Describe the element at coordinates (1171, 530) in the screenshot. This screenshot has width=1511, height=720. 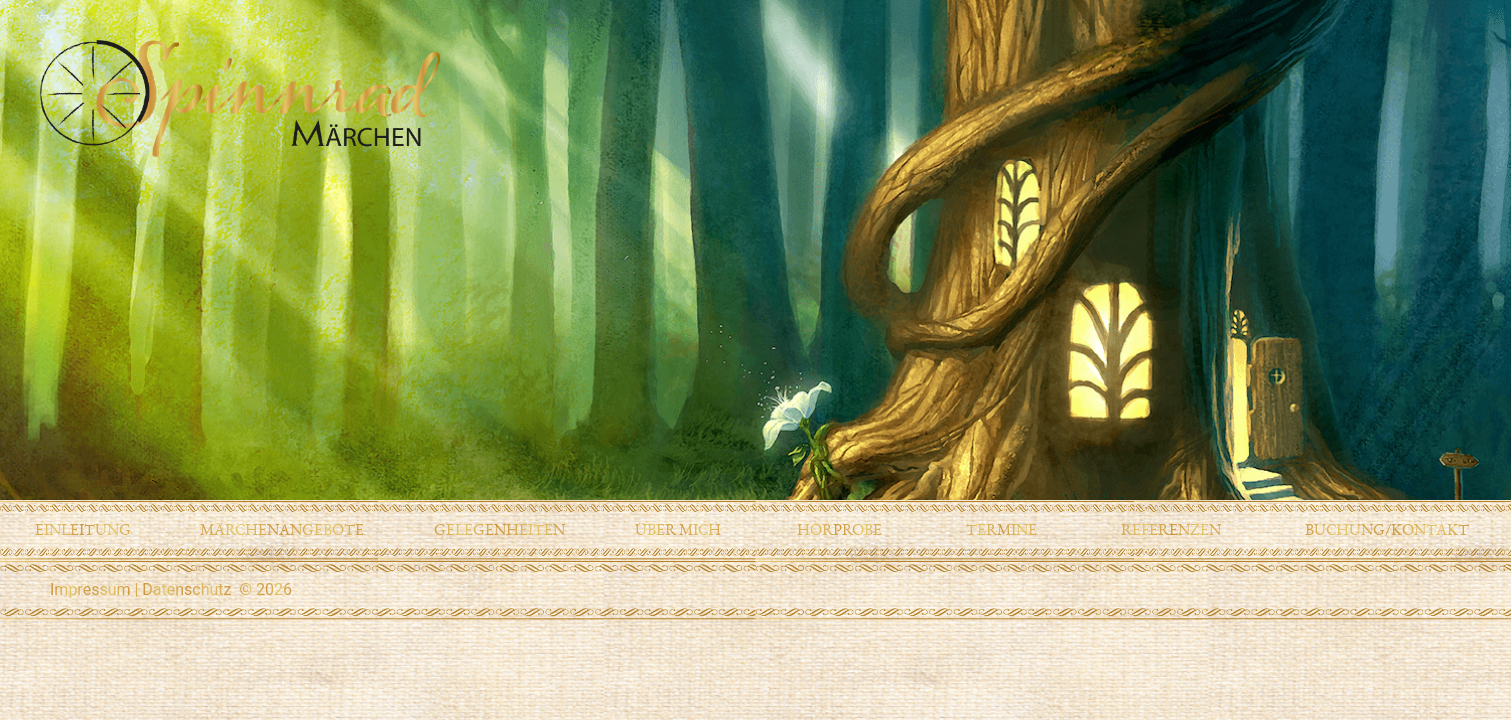
I see `Referenzen` at that location.